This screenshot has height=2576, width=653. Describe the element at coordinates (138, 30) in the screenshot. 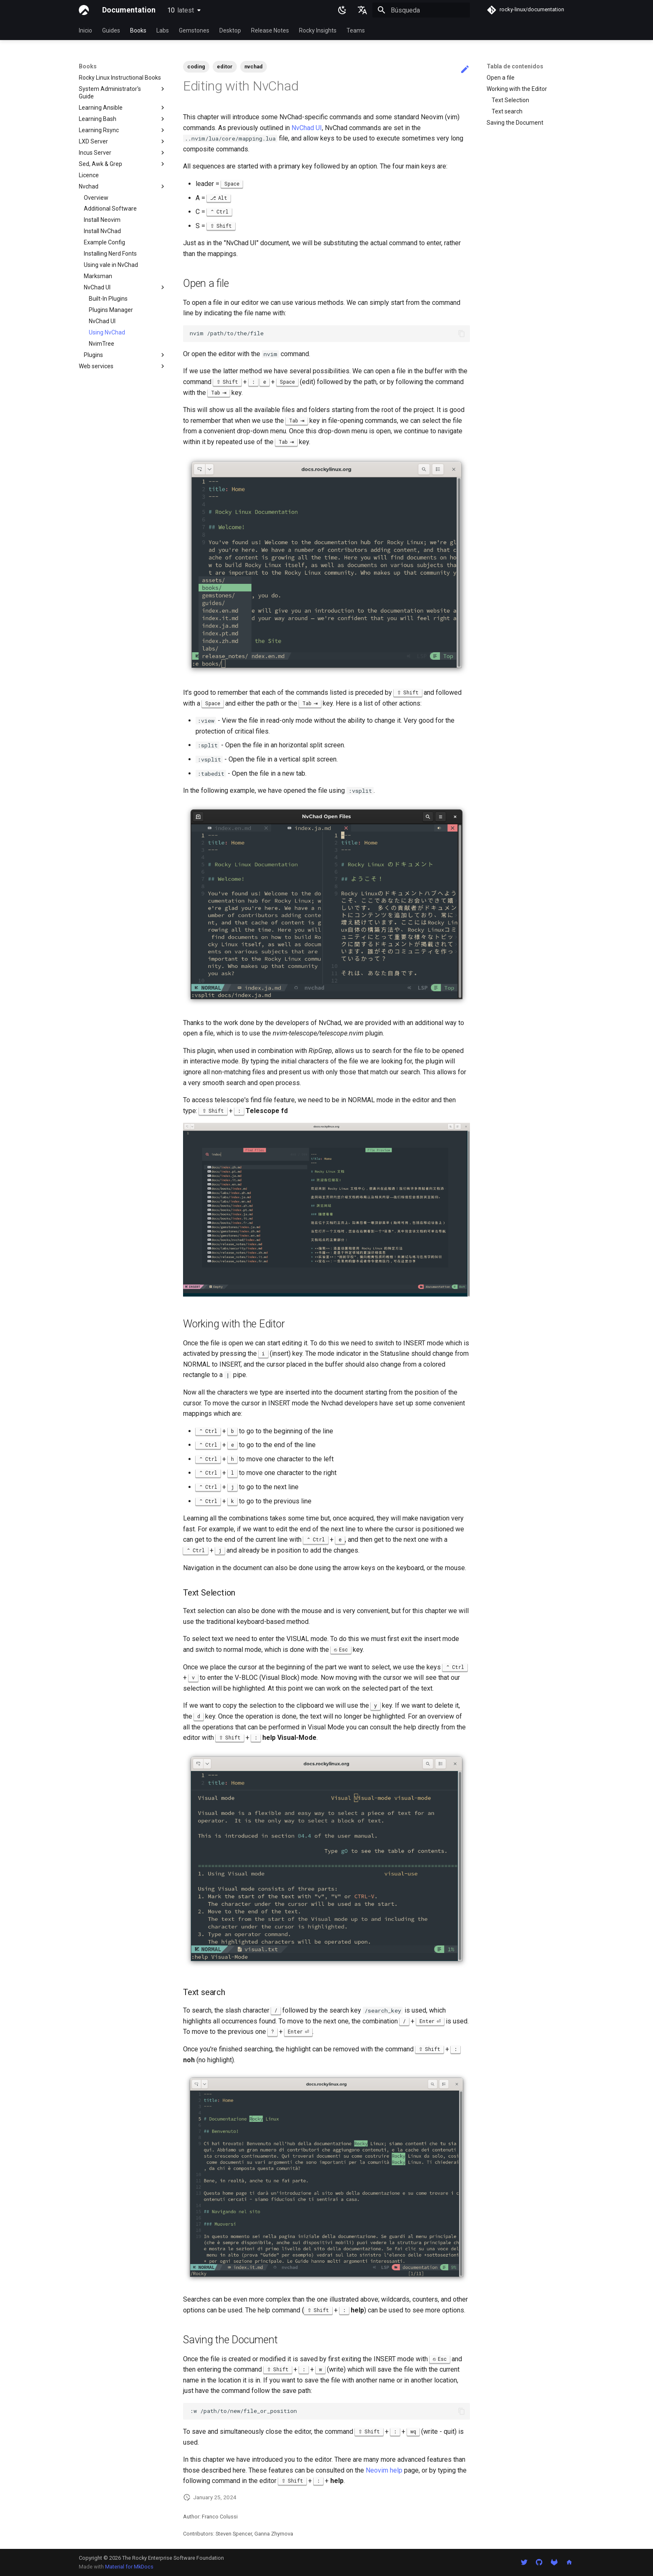

I see `Books` at that location.